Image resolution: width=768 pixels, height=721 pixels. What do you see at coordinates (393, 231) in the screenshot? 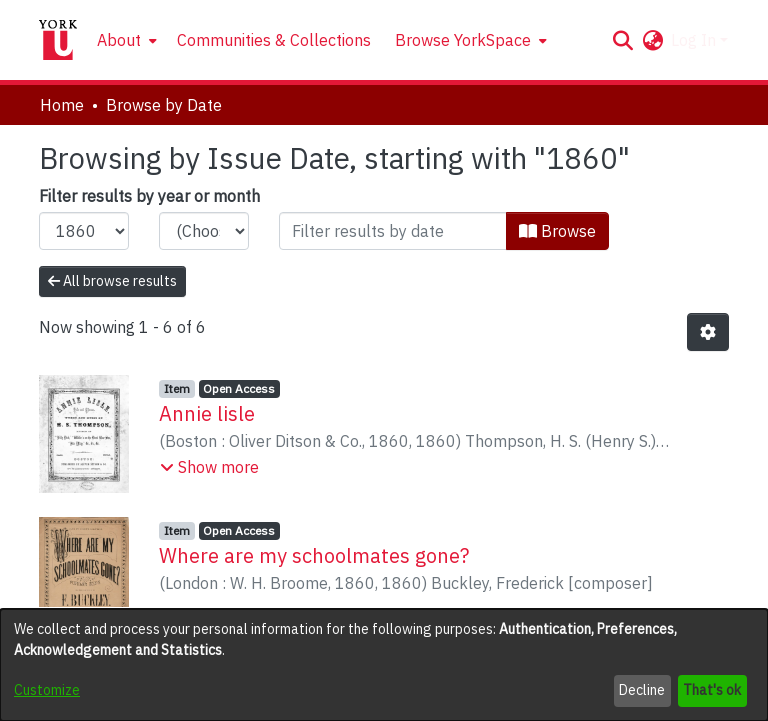
I see `[Or type in a date (year-month) and click on the Browse button]` at bounding box center [393, 231].